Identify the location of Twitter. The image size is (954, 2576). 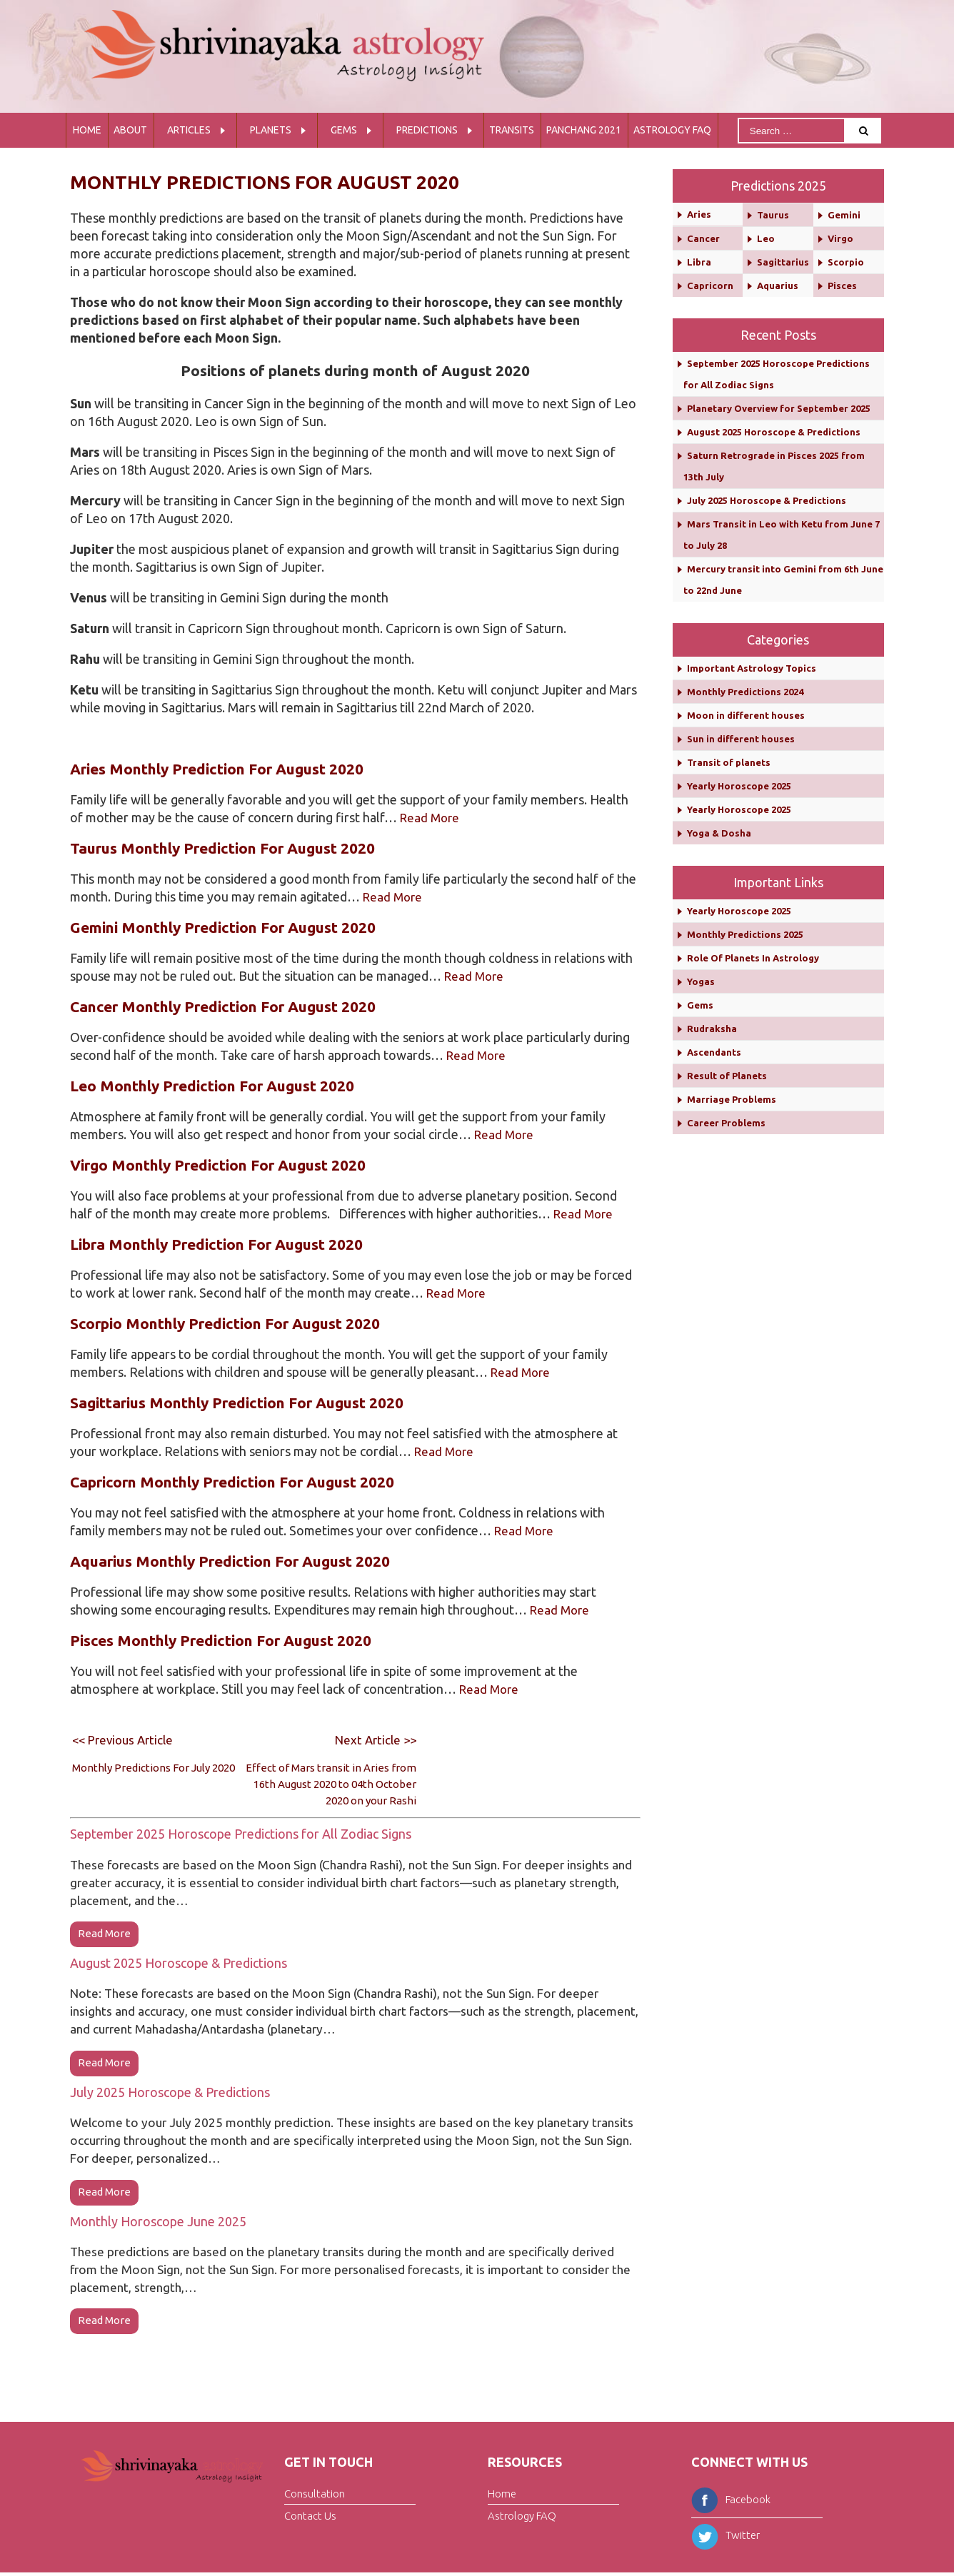
(725, 2538).